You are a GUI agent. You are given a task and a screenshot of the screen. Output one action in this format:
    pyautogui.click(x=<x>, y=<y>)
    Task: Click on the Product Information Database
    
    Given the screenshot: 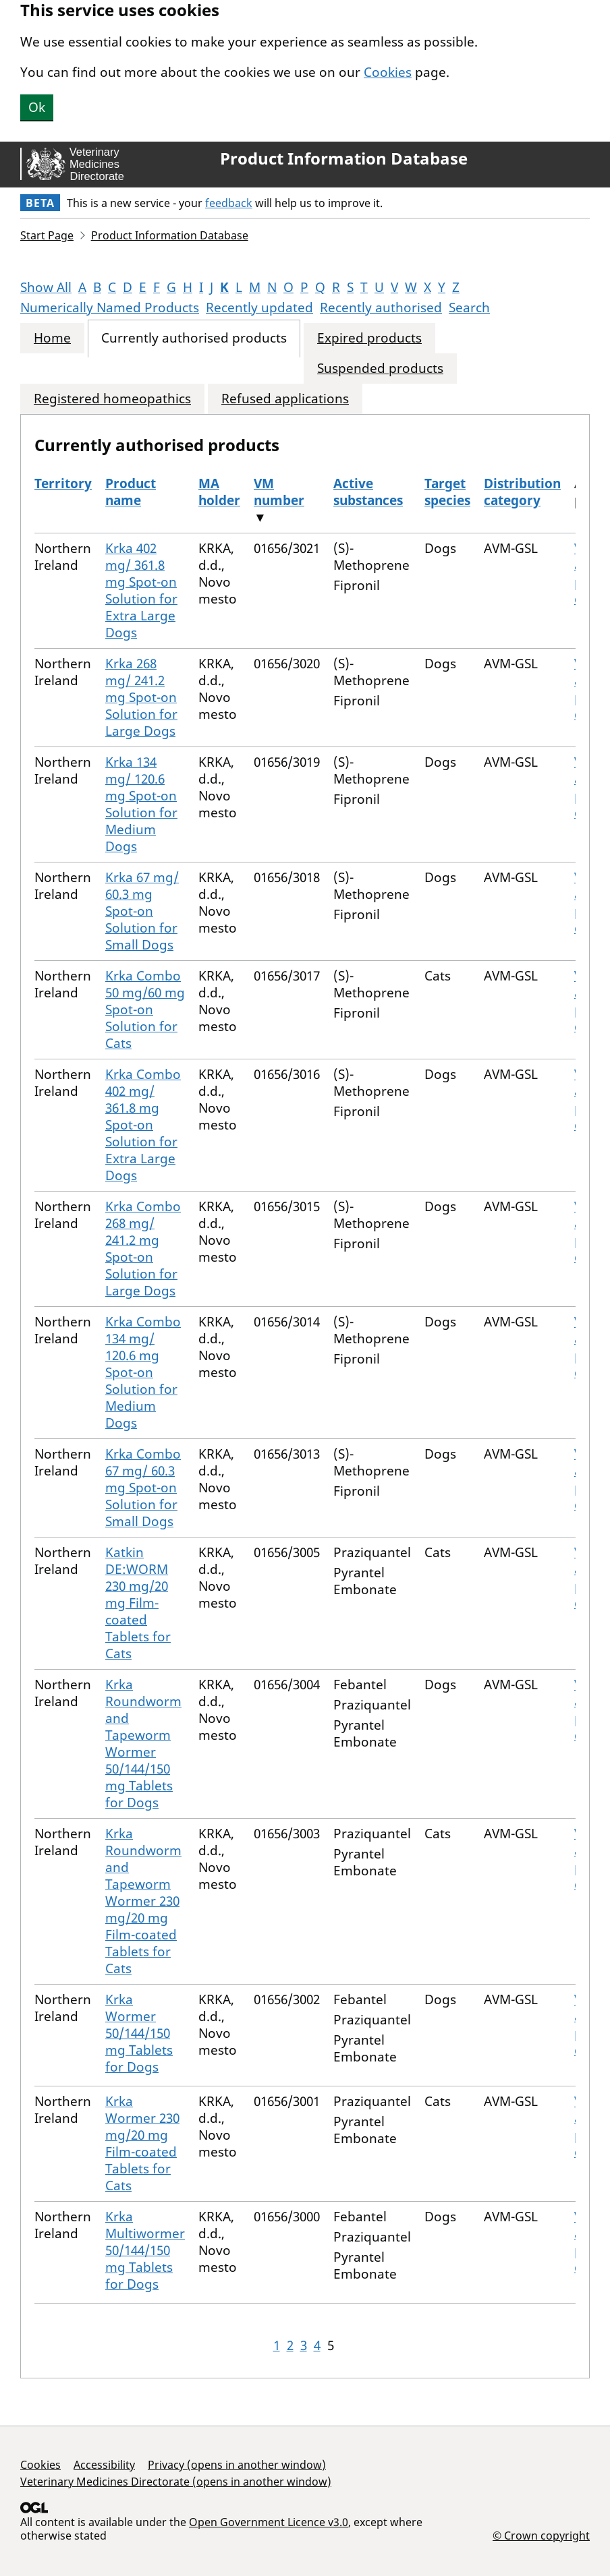 What is the action you would take?
    pyautogui.click(x=344, y=158)
    